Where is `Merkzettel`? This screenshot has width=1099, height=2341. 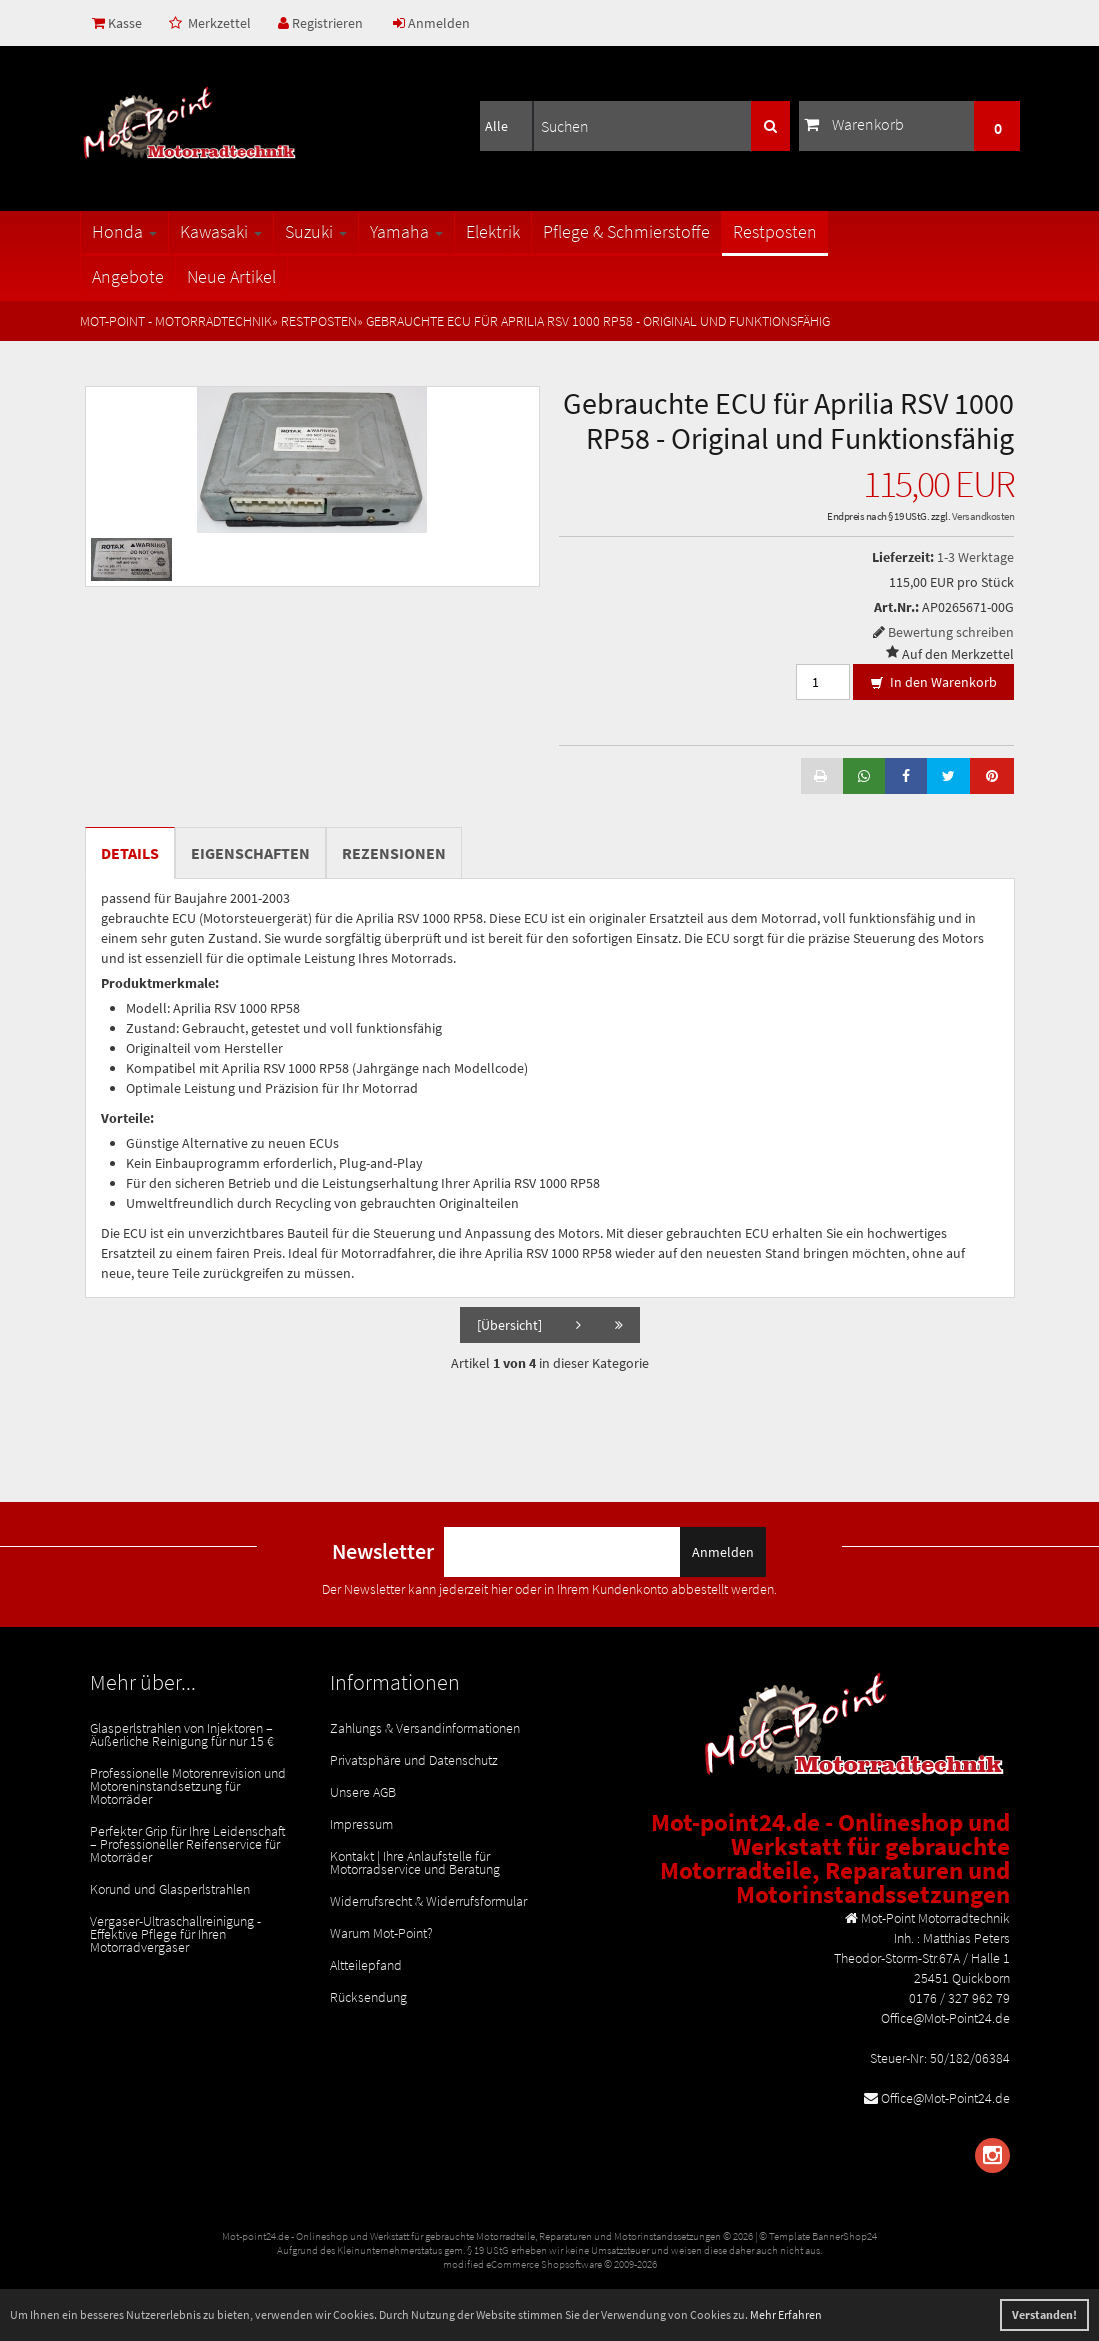 Merkzettel is located at coordinates (210, 23).